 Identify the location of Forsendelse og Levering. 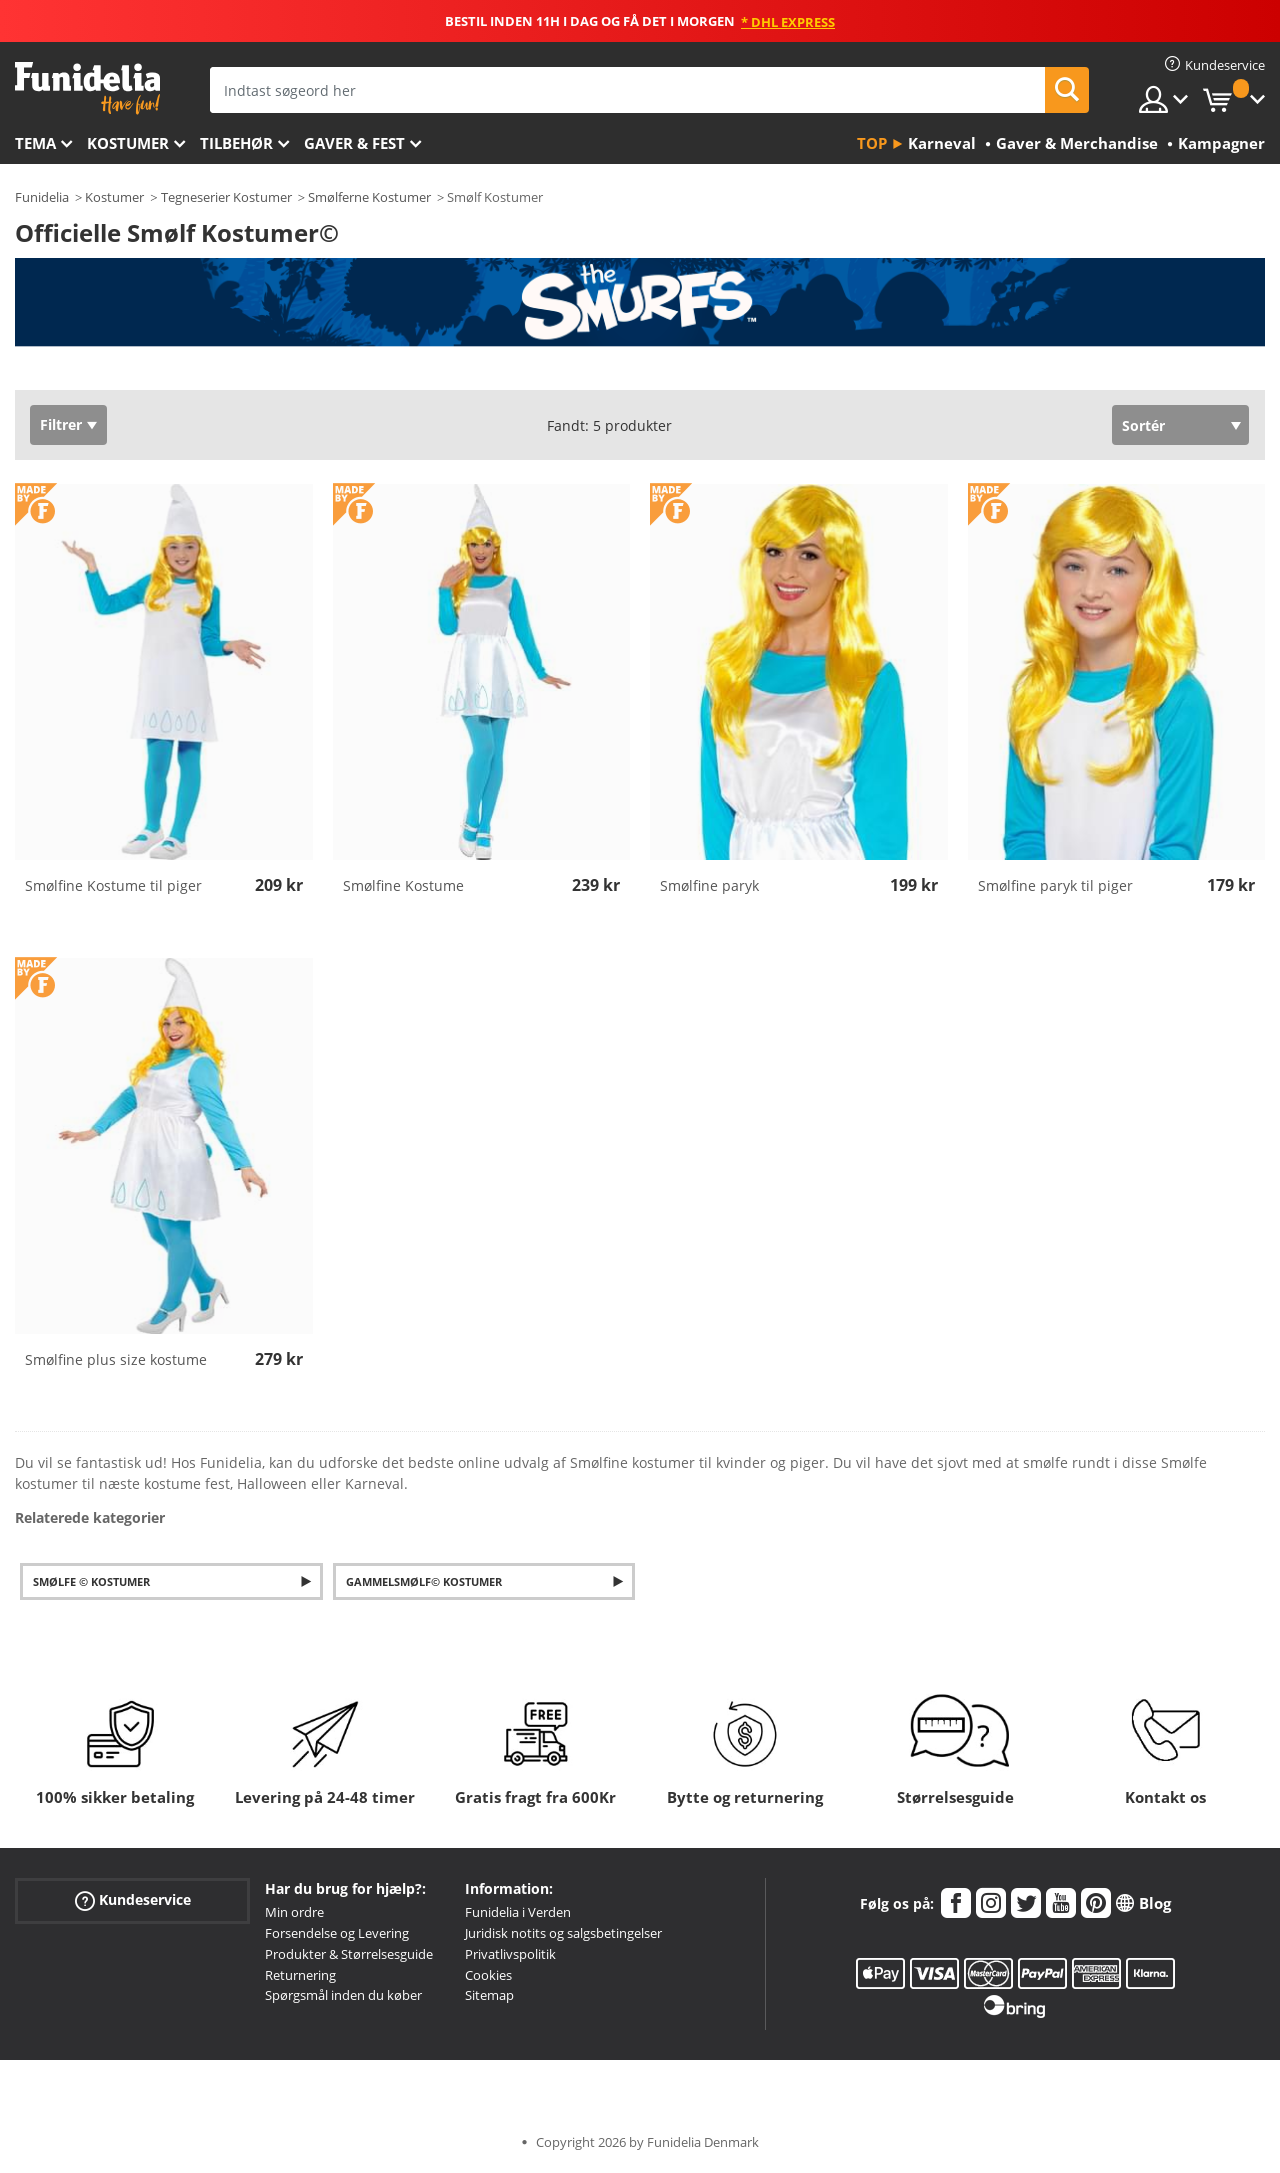
(337, 1933).